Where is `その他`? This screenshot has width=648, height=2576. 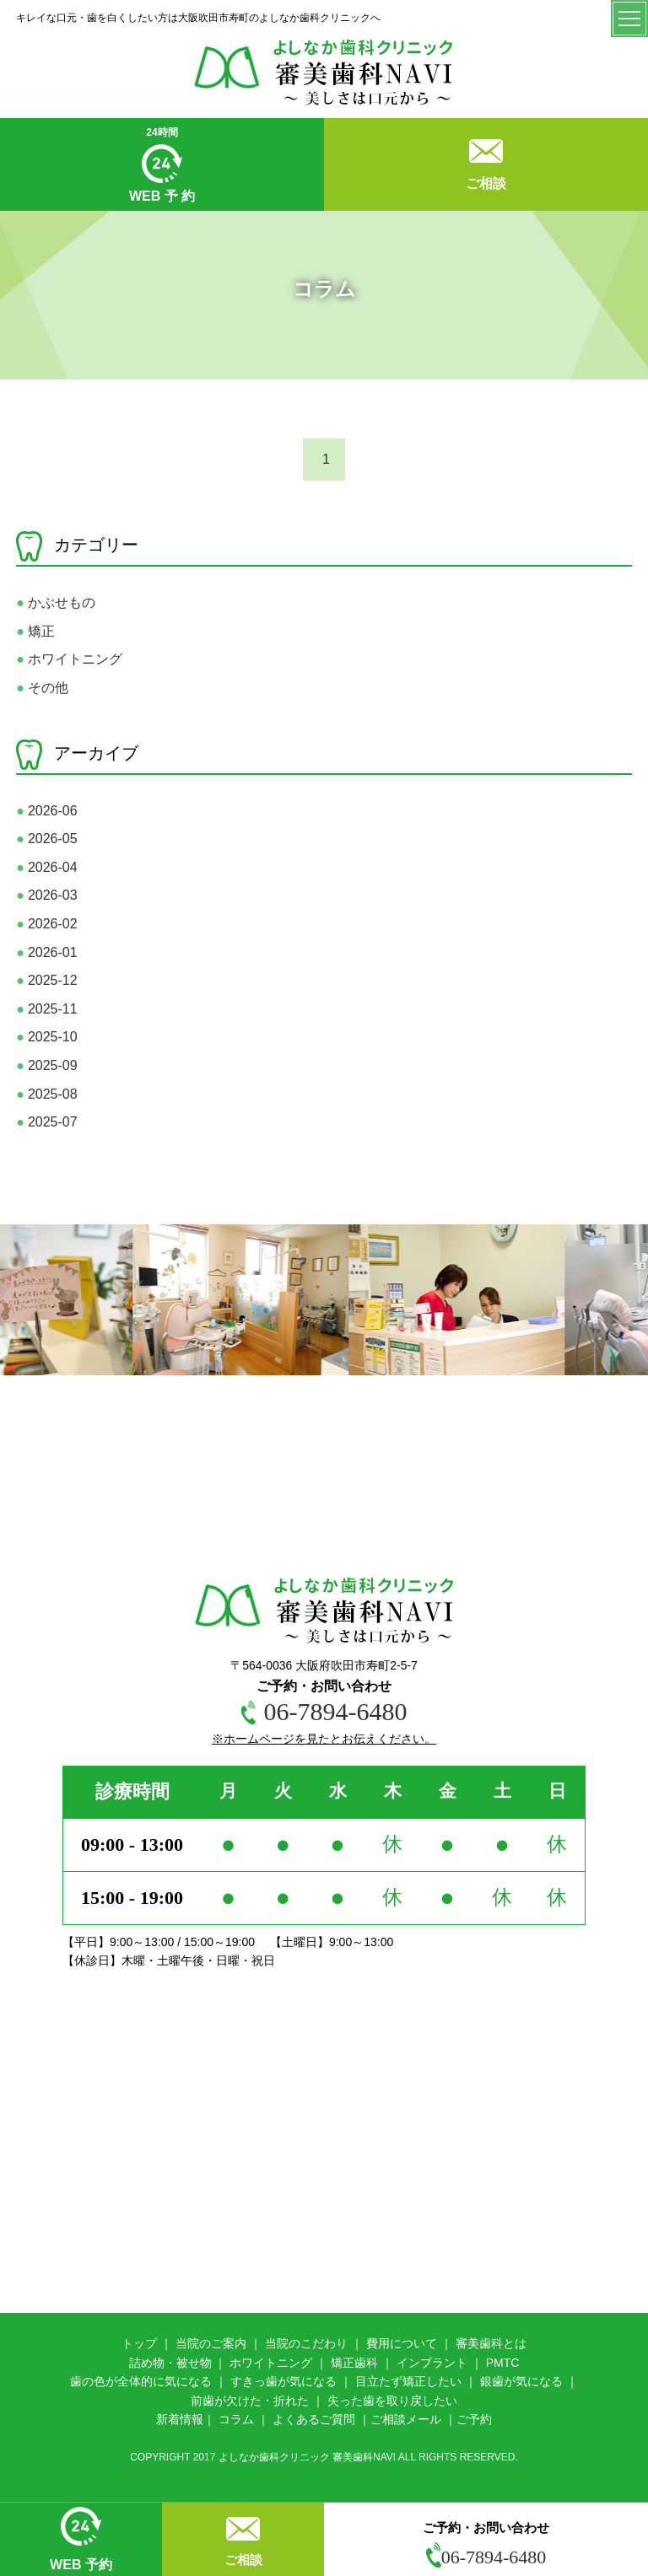 その他 is located at coordinates (42, 687).